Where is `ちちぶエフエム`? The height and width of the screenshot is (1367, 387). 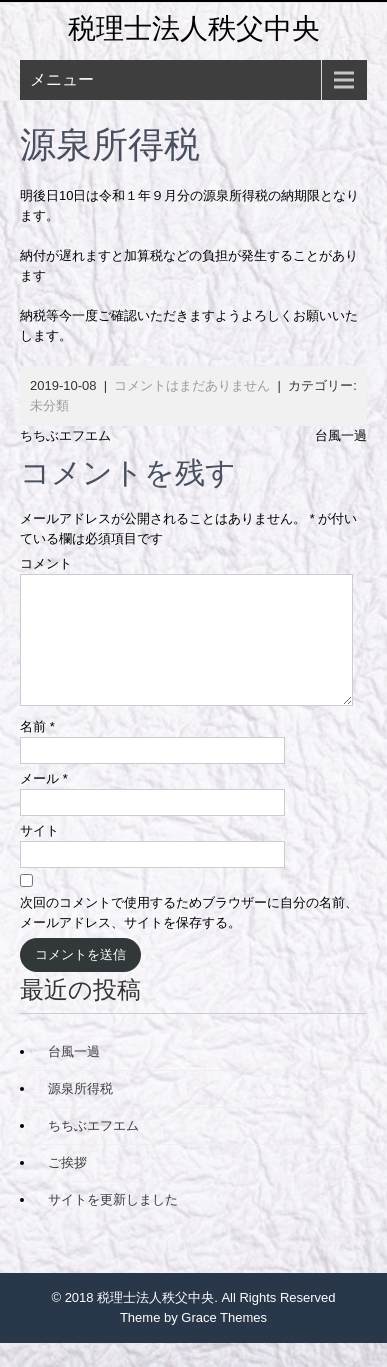
ちちぶエフエム is located at coordinates (65, 435).